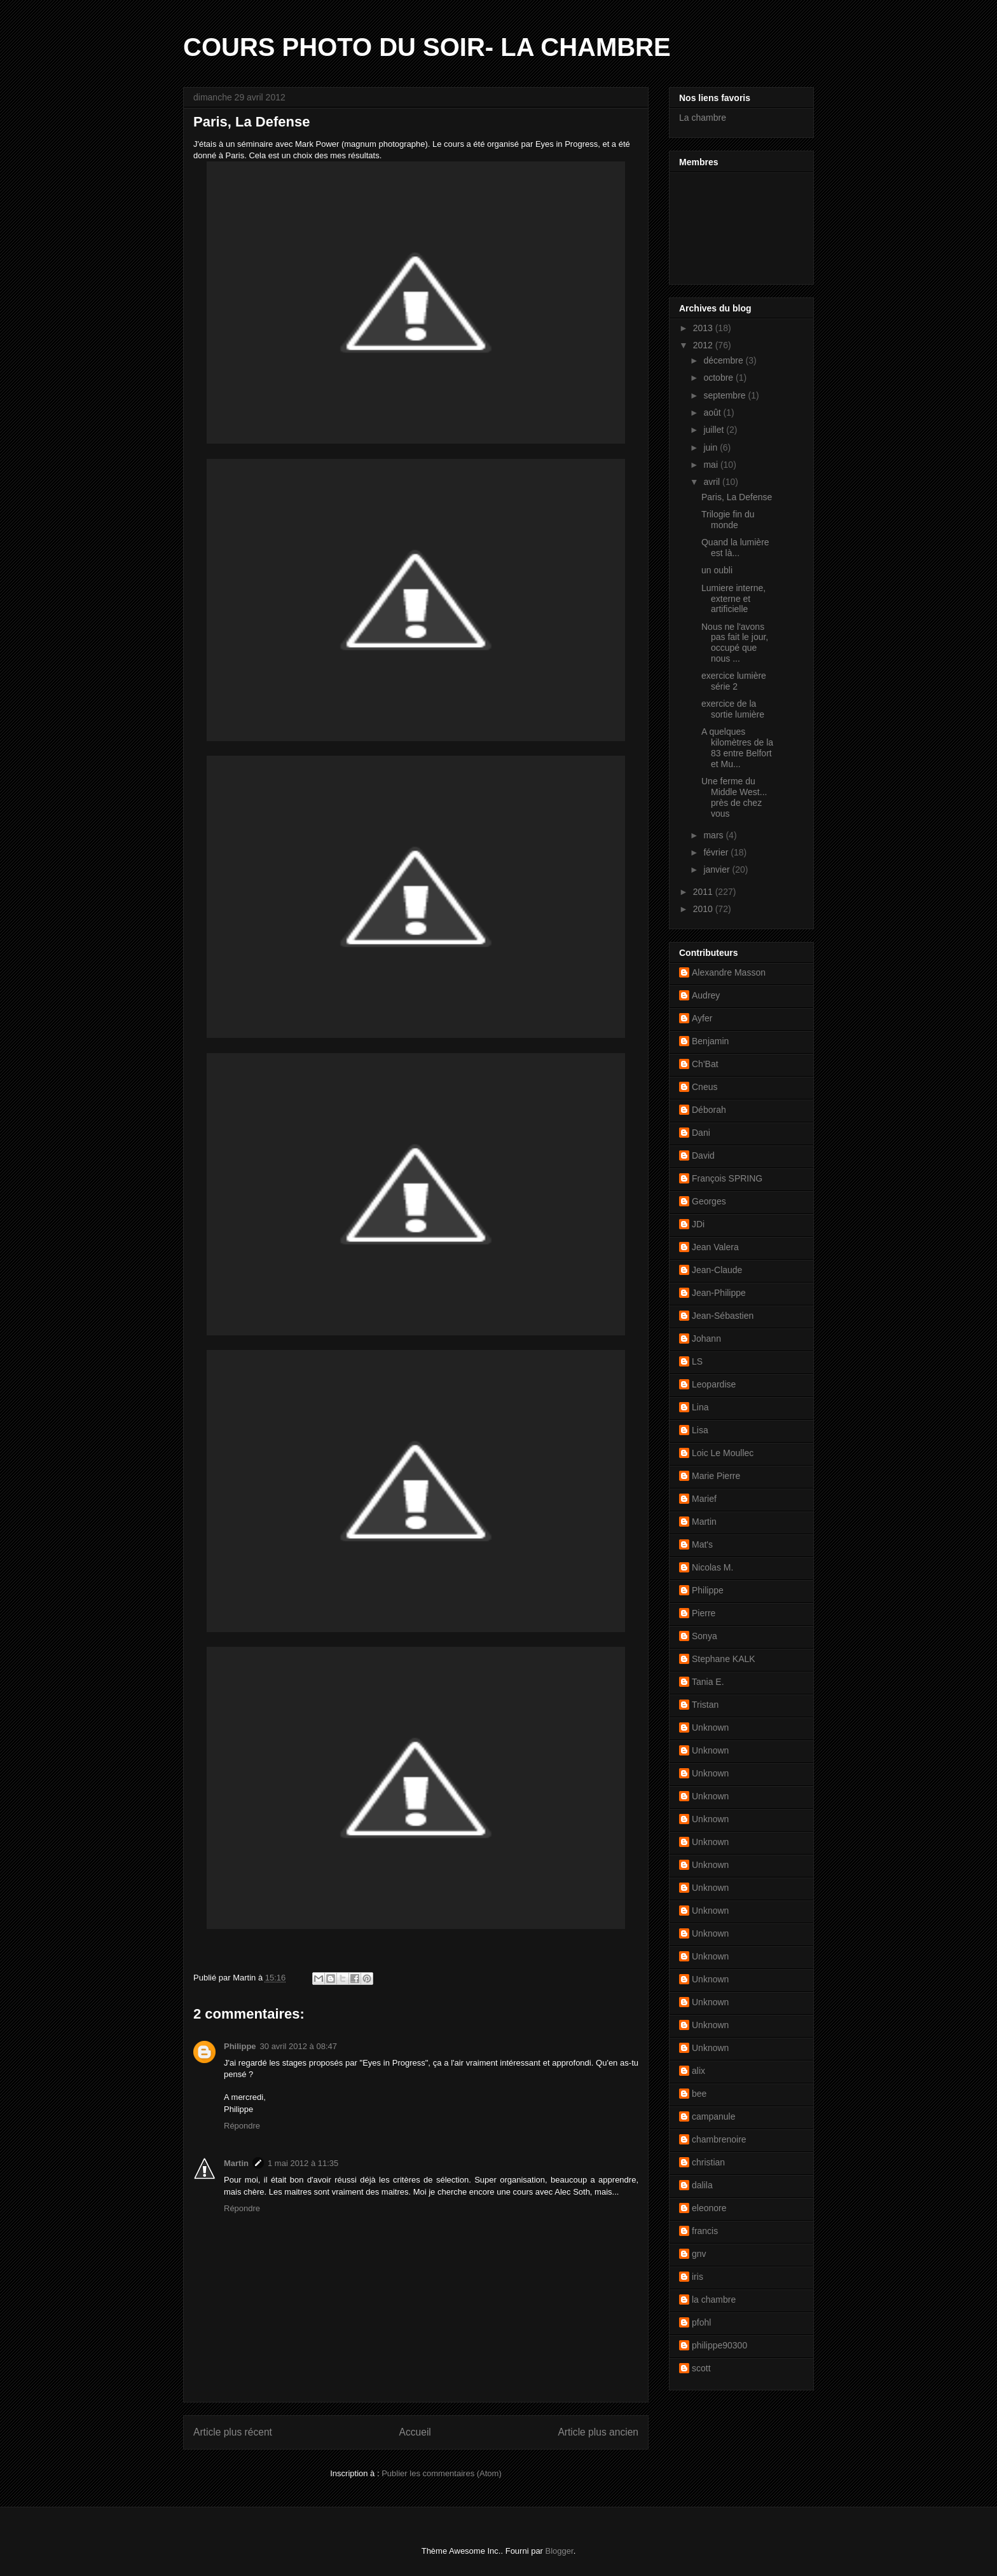 Image resolution: width=997 pixels, height=2576 pixels. What do you see at coordinates (703, 1613) in the screenshot?
I see `Pierre` at bounding box center [703, 1613].